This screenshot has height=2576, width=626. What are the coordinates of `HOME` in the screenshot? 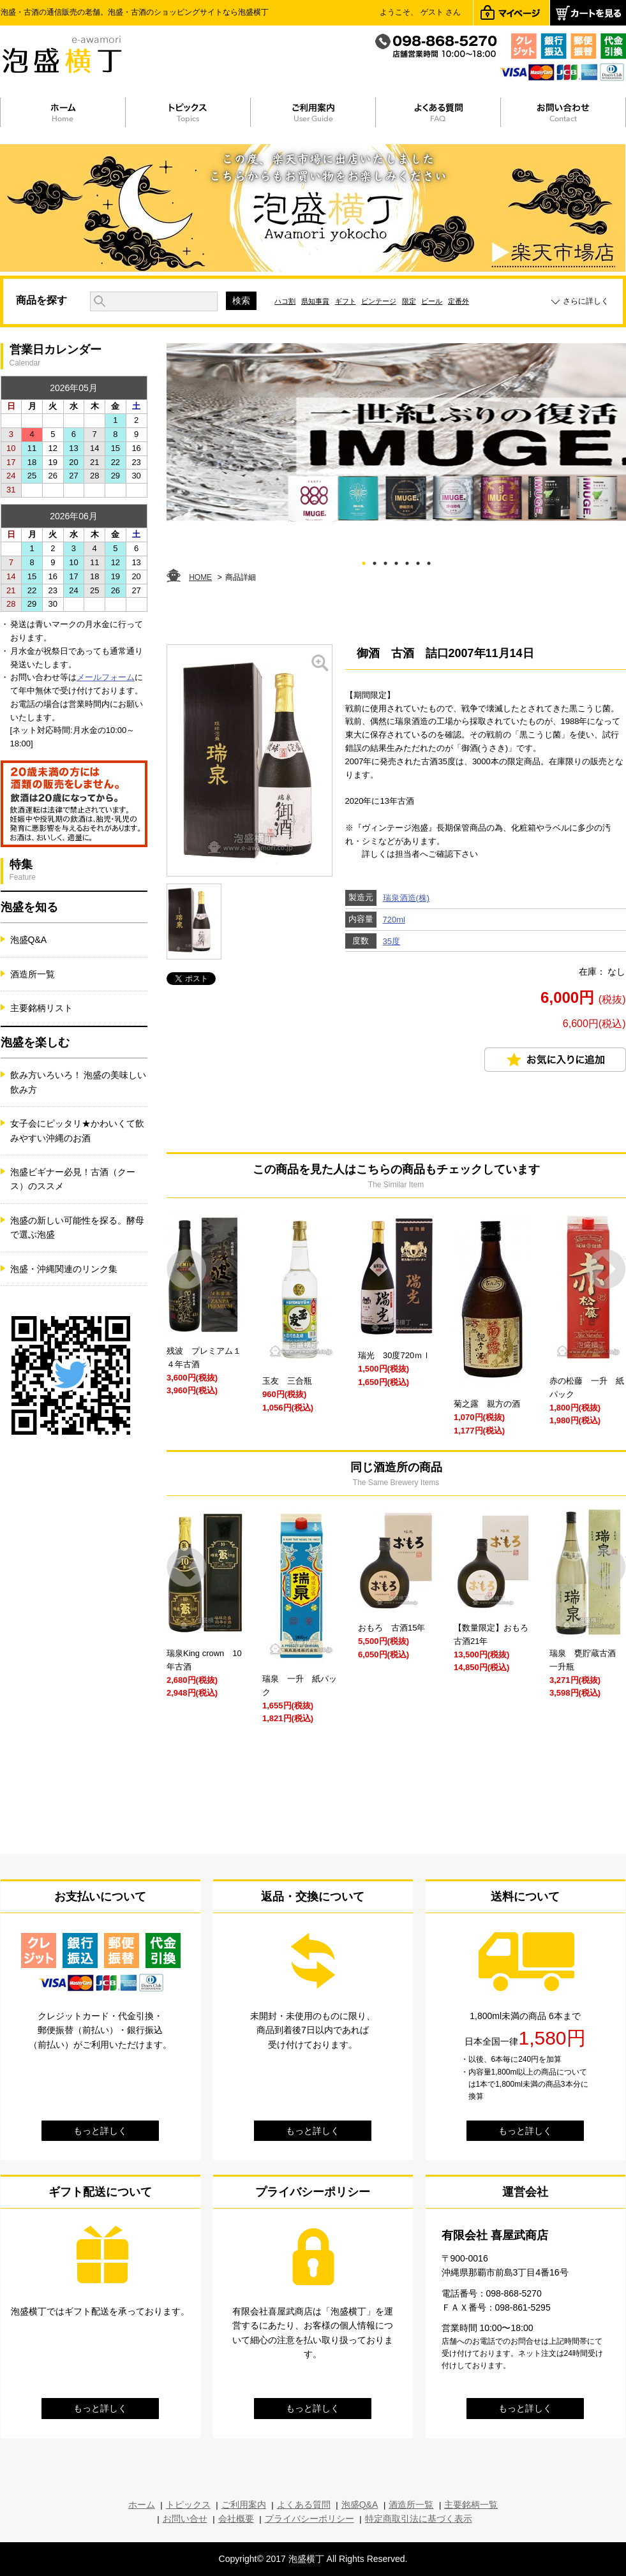 It's located at (200, 577).